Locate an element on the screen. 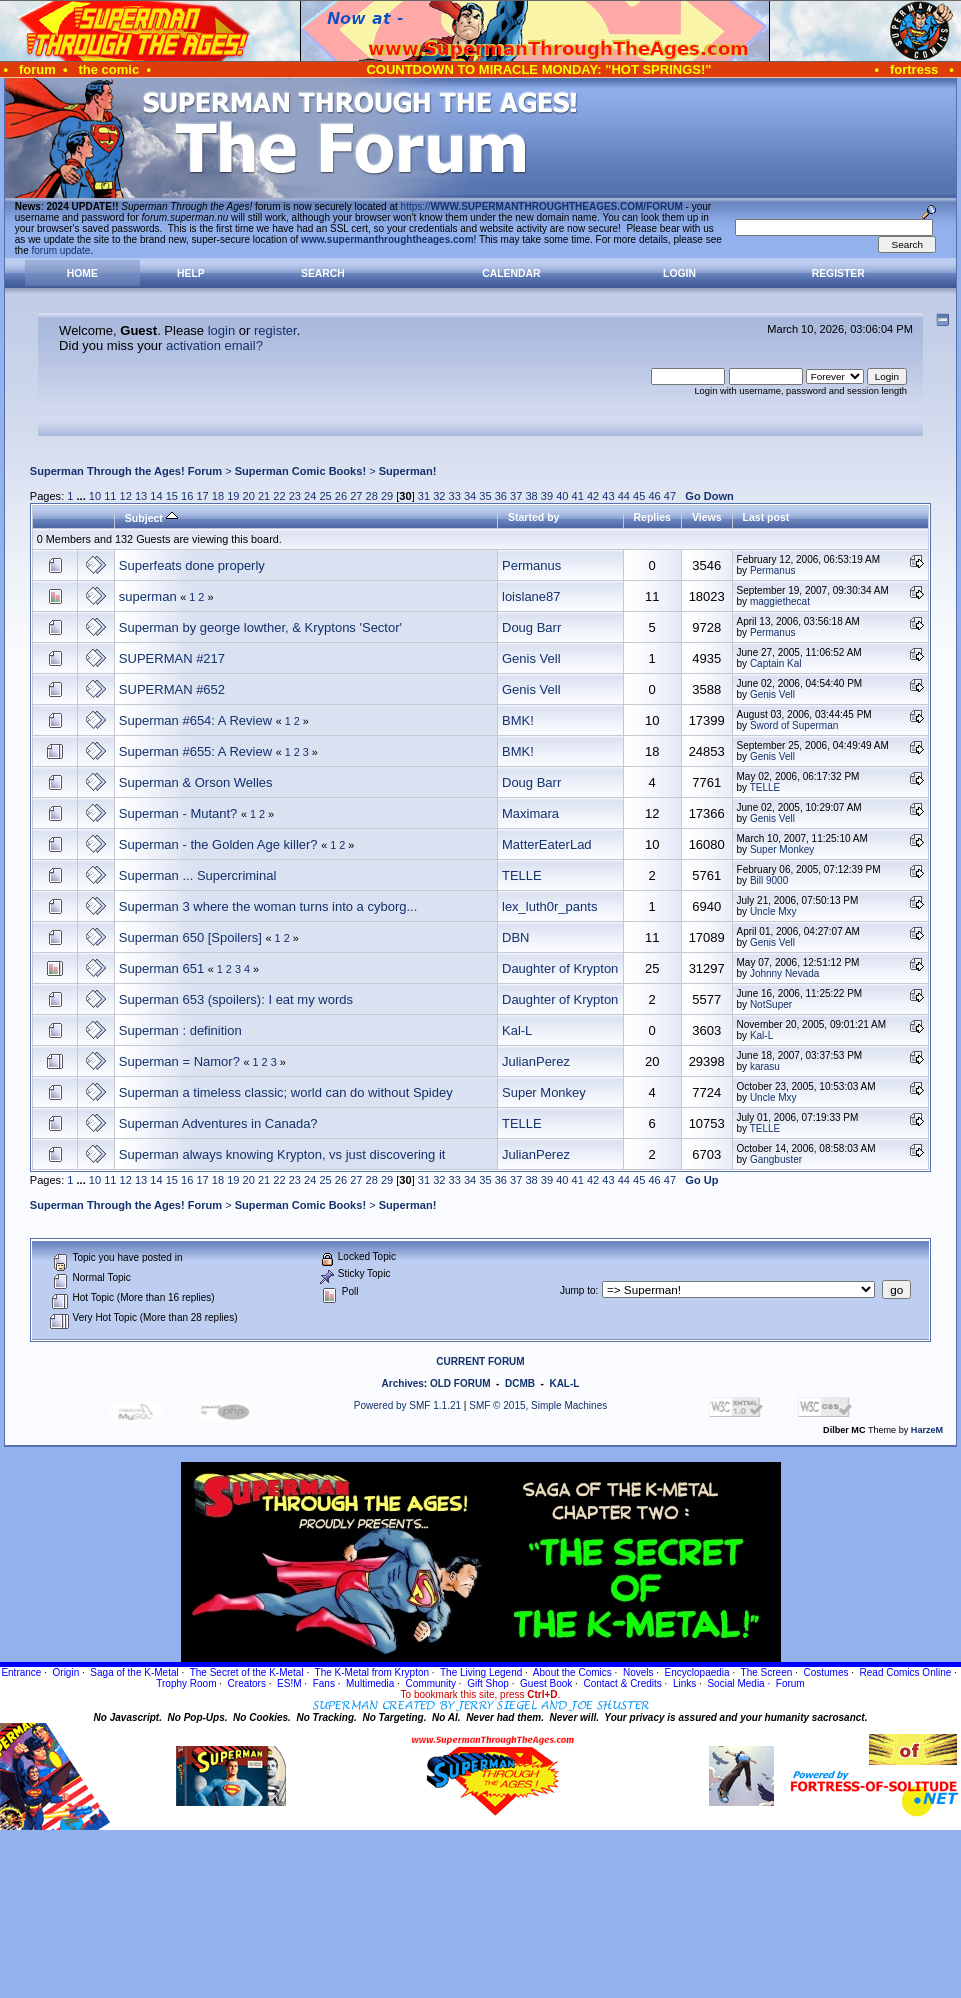 This screenshot has height=1998, width=961. 10 is located at coordinates (95, 496).